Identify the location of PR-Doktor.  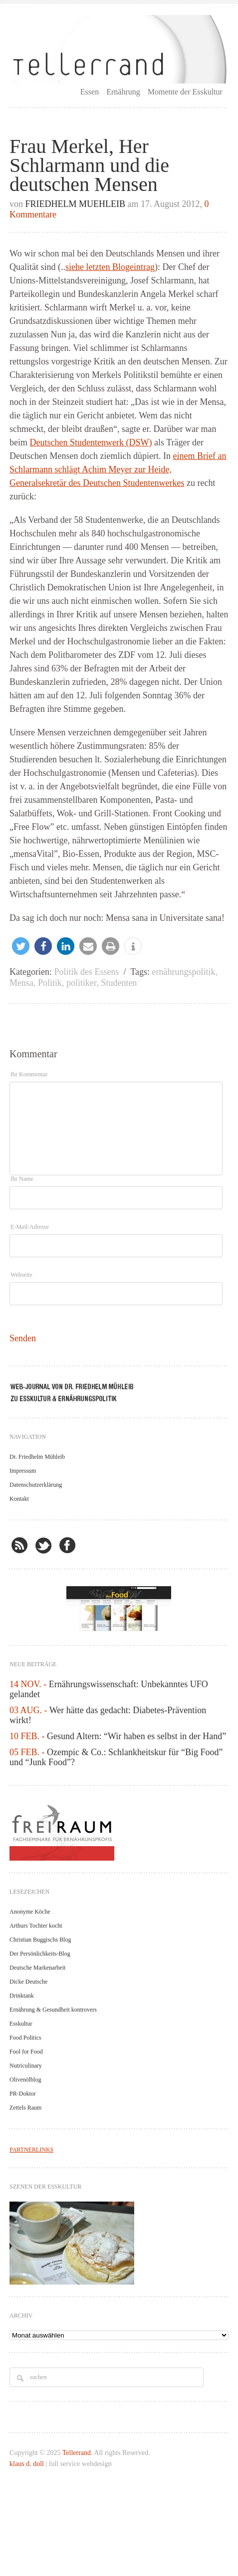
(22, 2093).